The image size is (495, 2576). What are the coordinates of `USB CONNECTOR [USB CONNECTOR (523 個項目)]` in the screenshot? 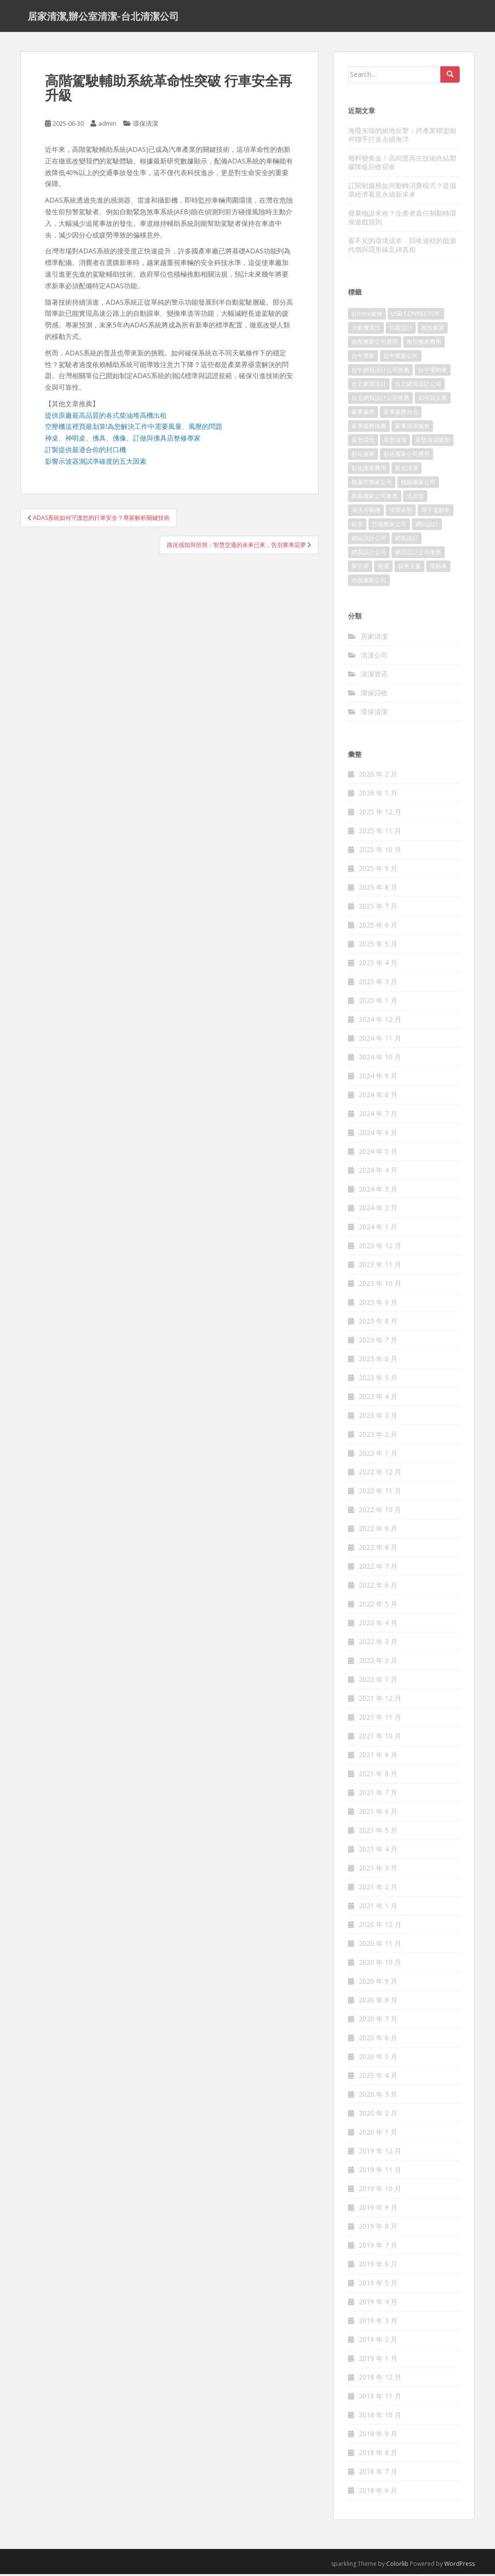 It's located at (416, 316).